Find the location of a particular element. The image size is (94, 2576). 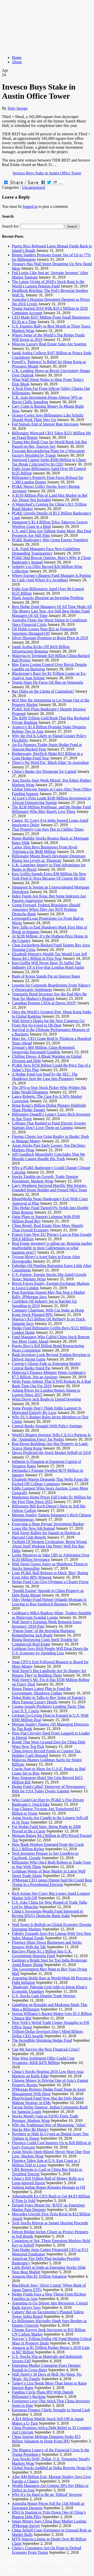

The Latest Victim of 2018’s Stock Rout Is the World’s Largest Pension Fund is located at coordinates (48, 284).